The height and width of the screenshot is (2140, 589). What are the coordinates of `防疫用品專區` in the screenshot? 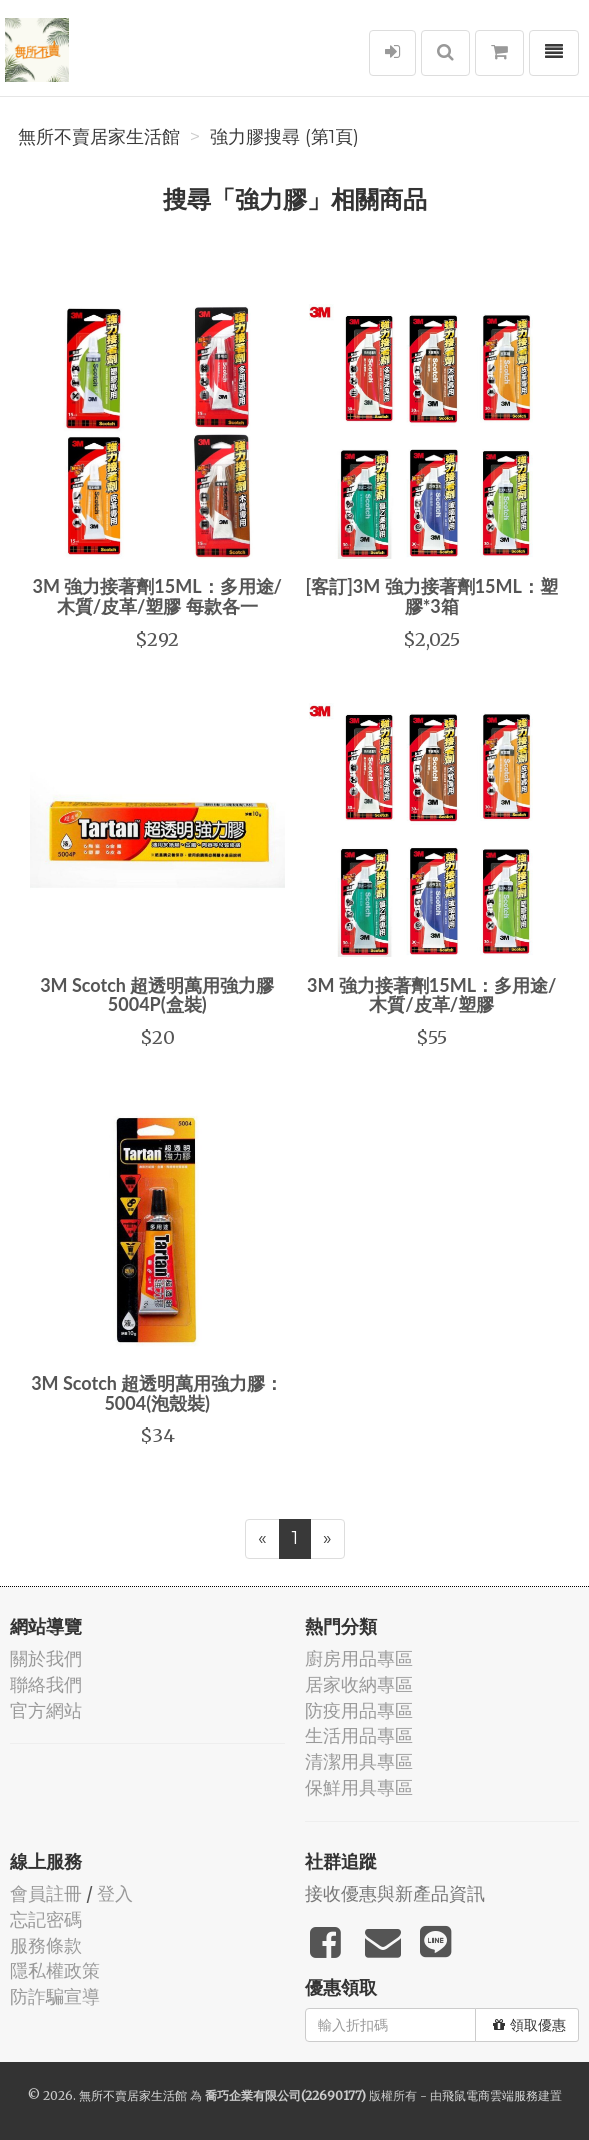 It's located at (359, 1710).